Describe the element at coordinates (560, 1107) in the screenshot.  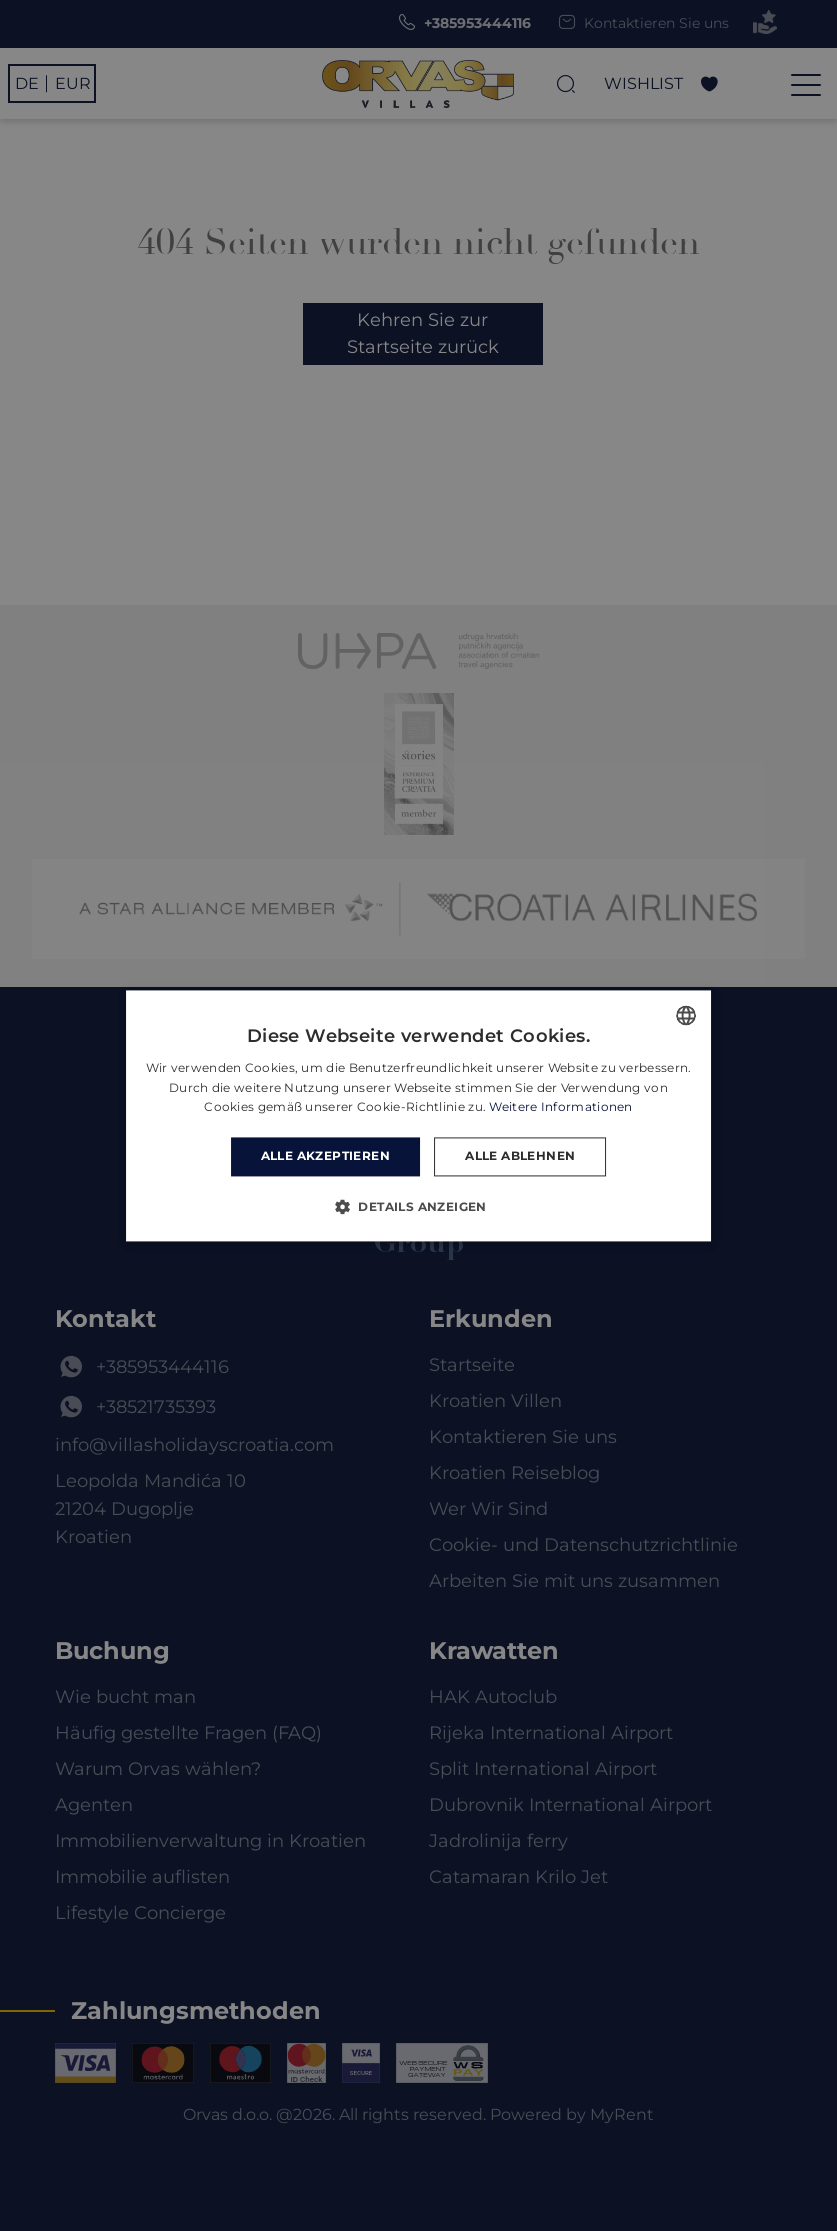
I see `Weitere Informationen [Read more, opens a new window]` at that location.